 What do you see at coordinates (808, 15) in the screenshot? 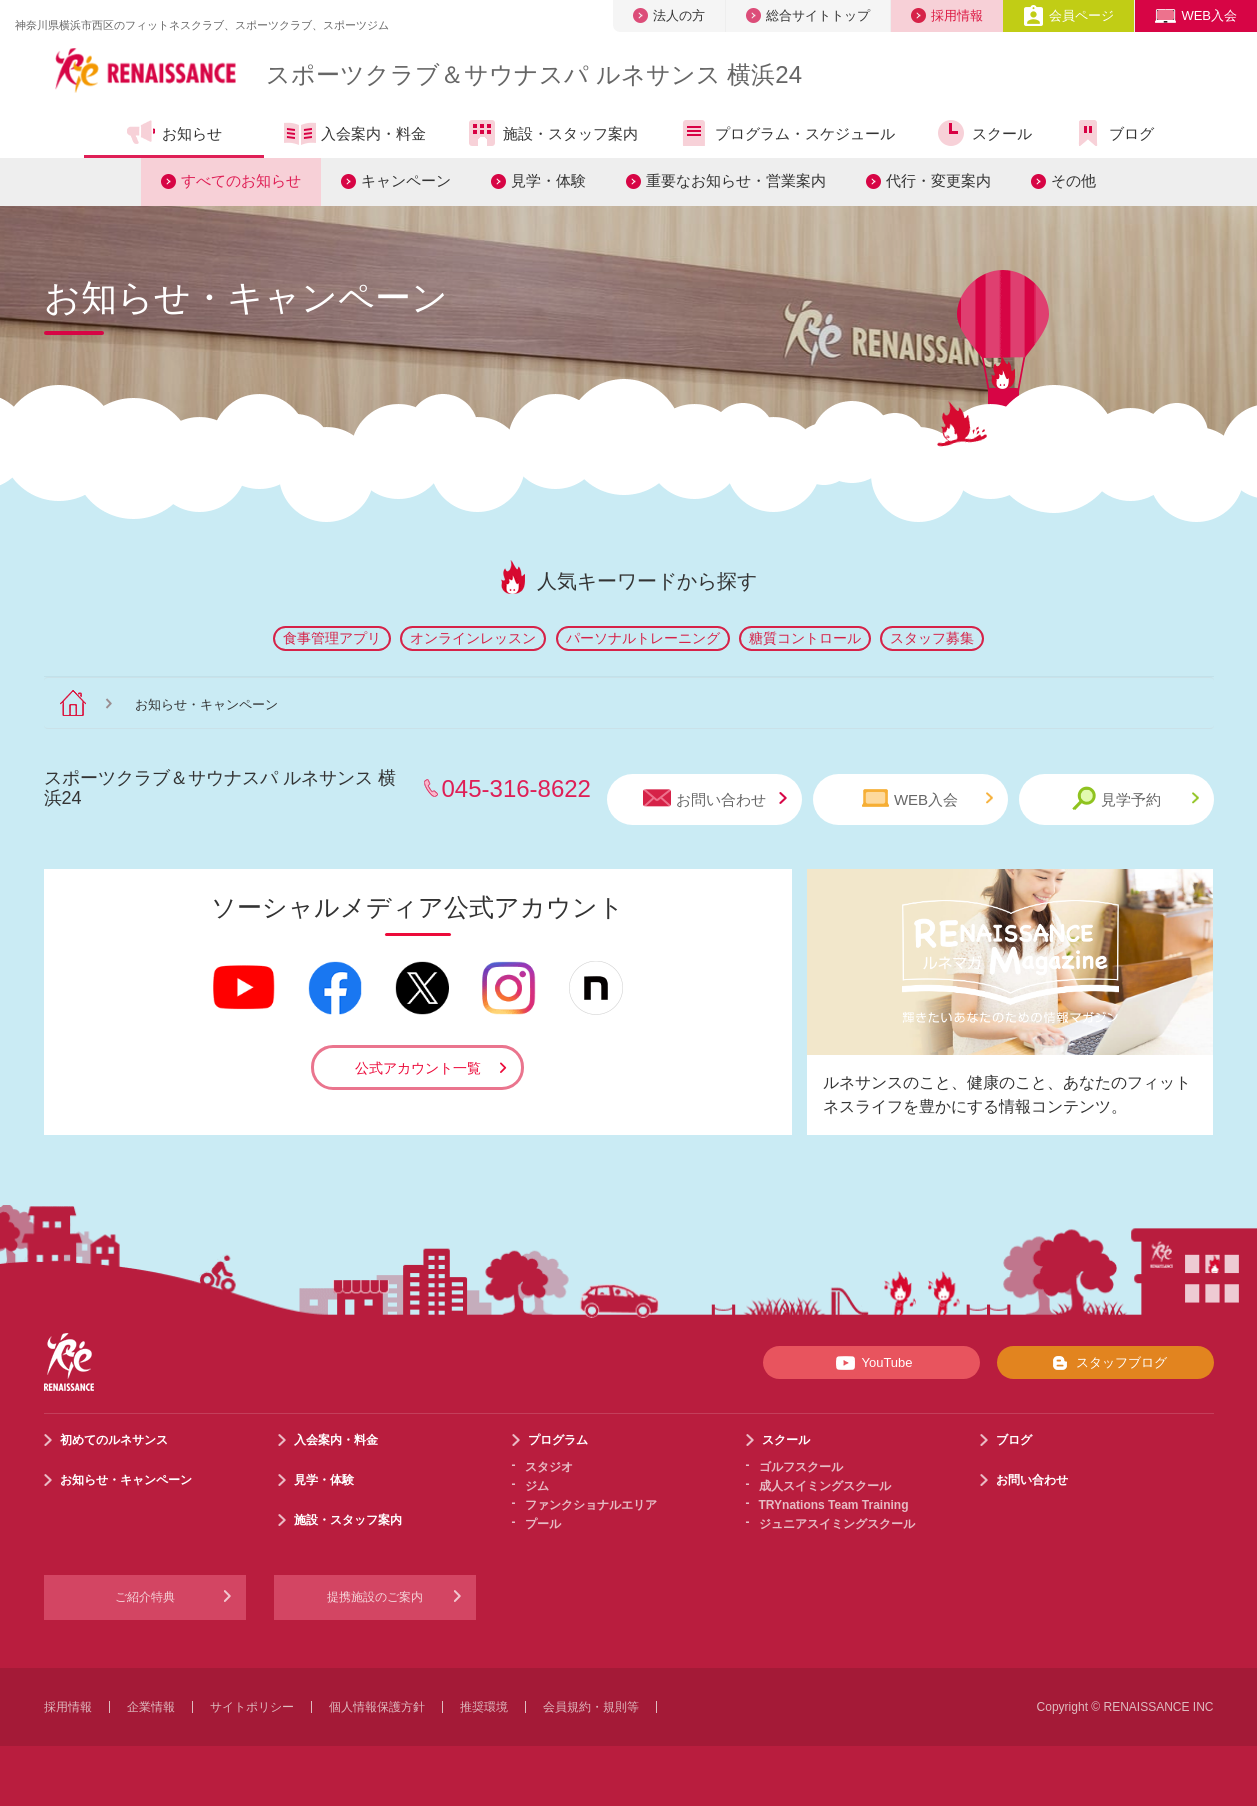
I see `総合サイトトップ` at bounding box center [808, 15].